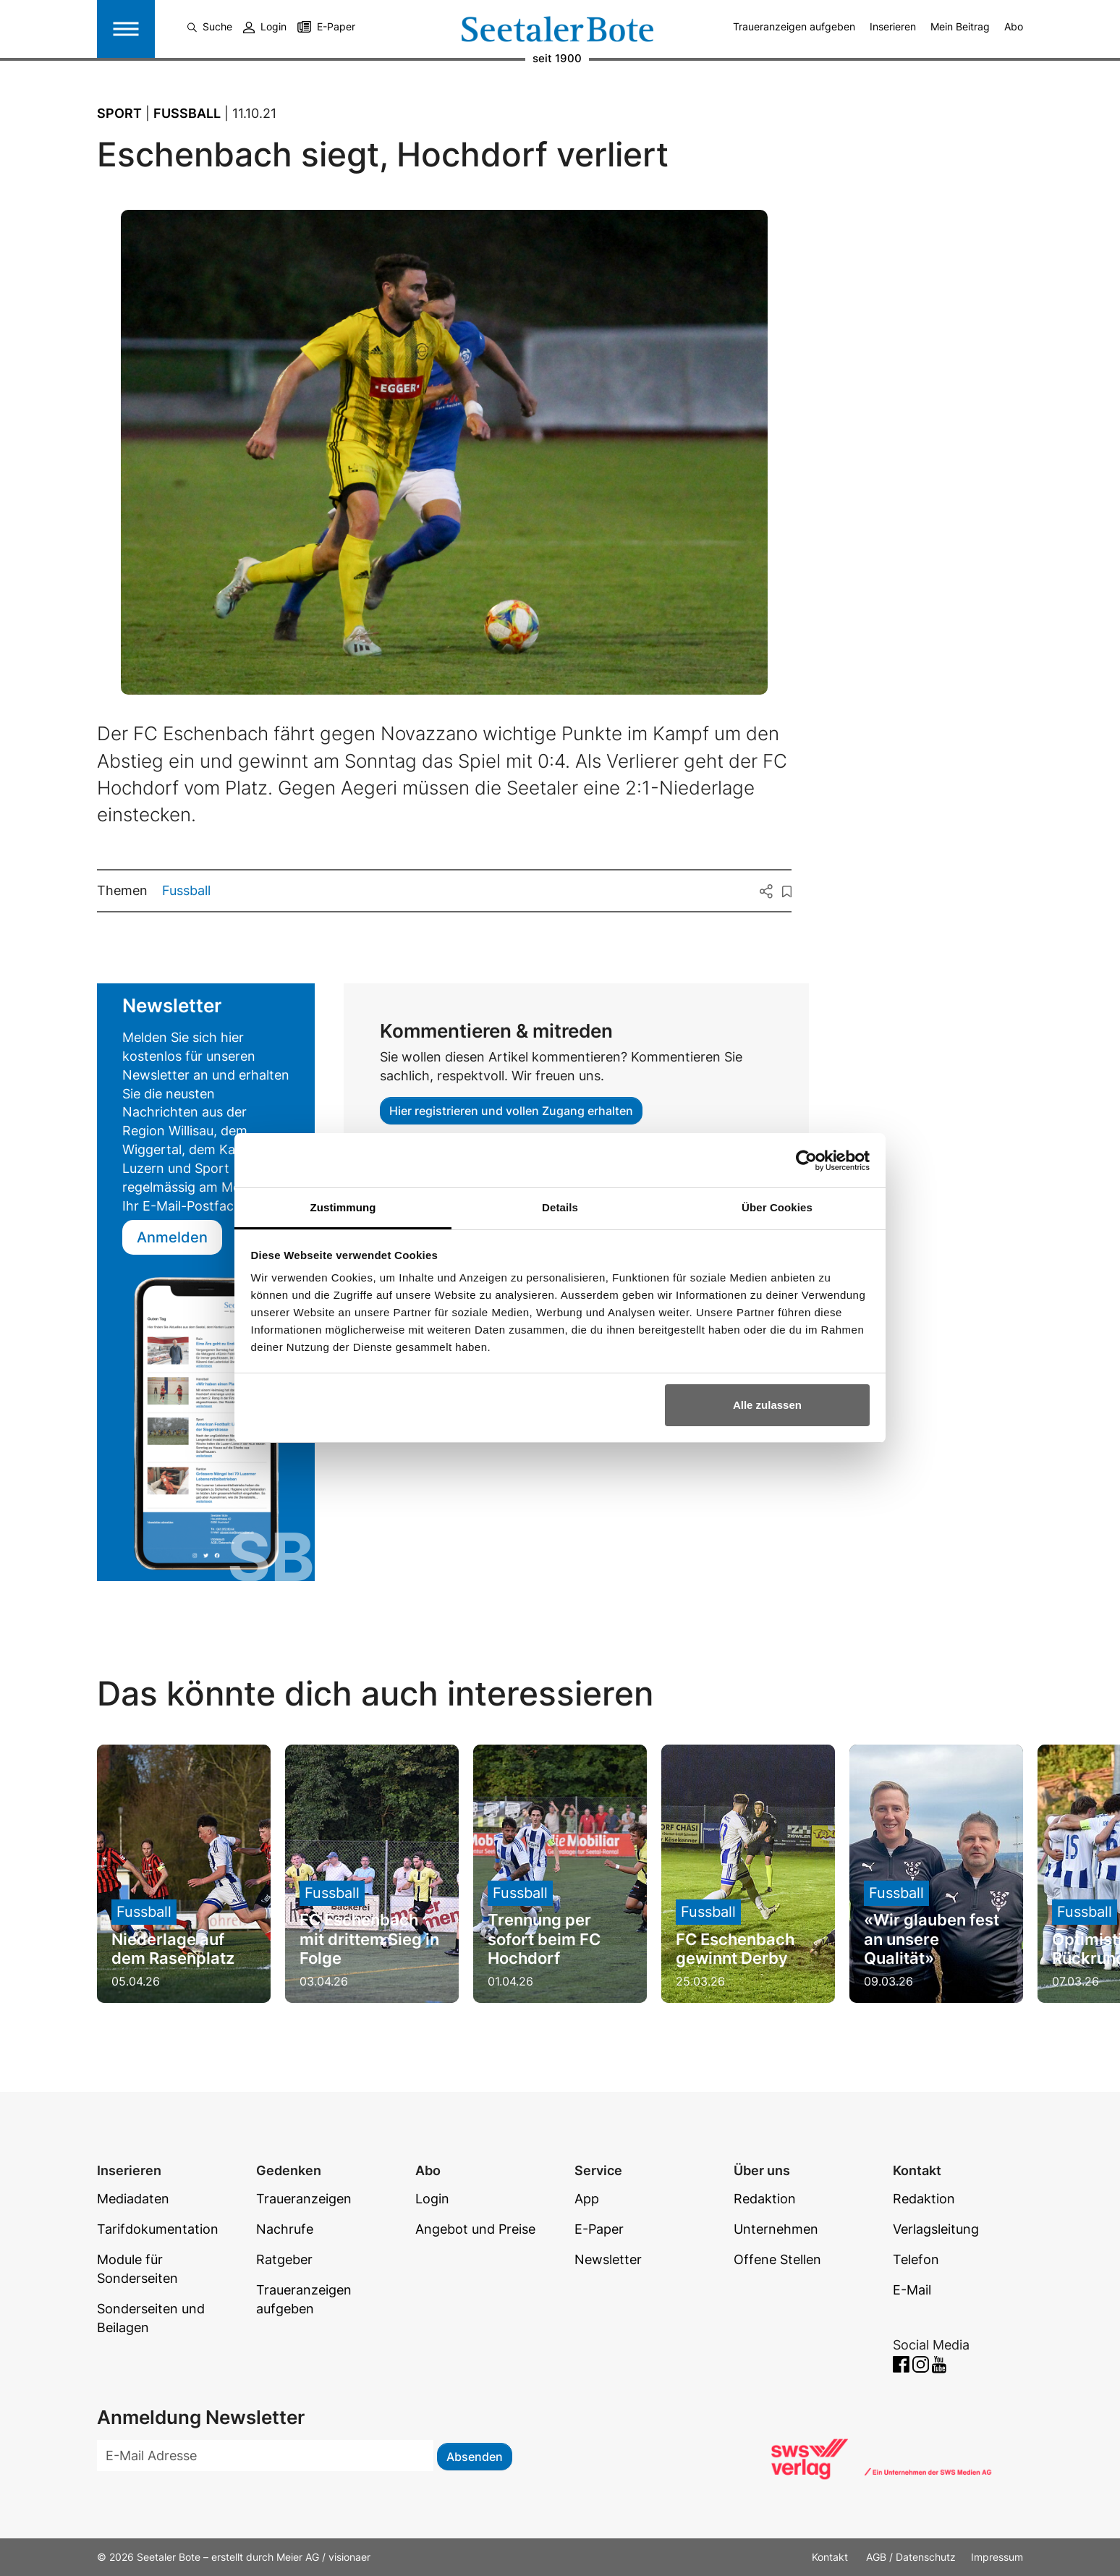  I want to click on Hier registrieren und vollen Zugang erhalten, so click(511, 1110).